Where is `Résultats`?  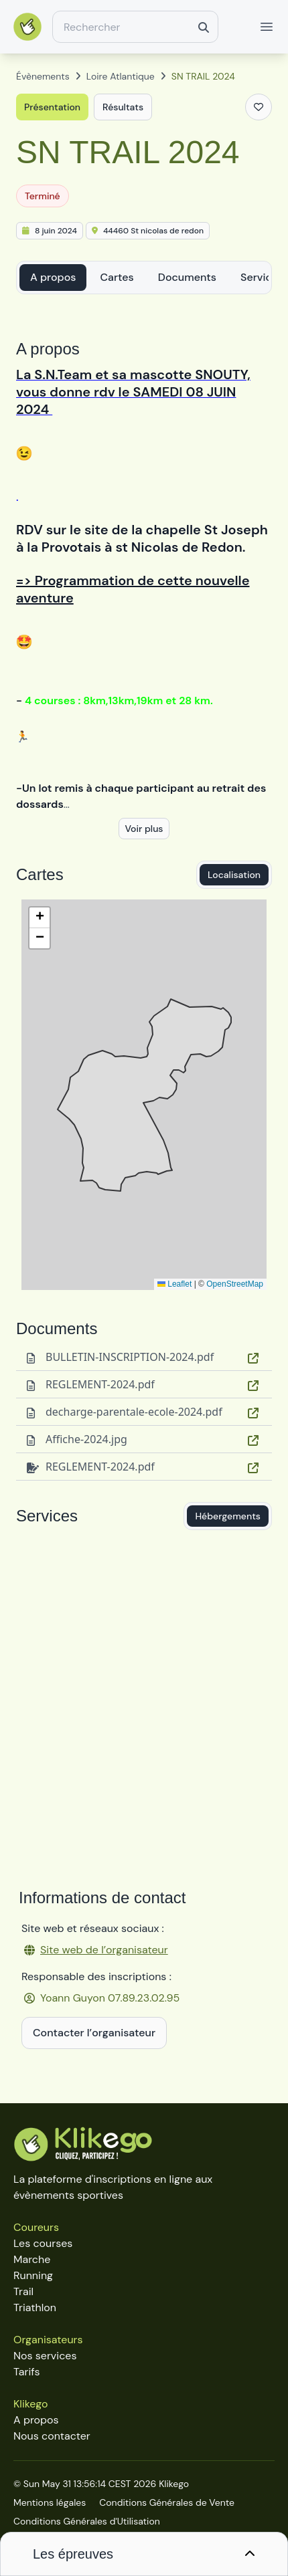 Résultats is located at coordinates (122, 107).